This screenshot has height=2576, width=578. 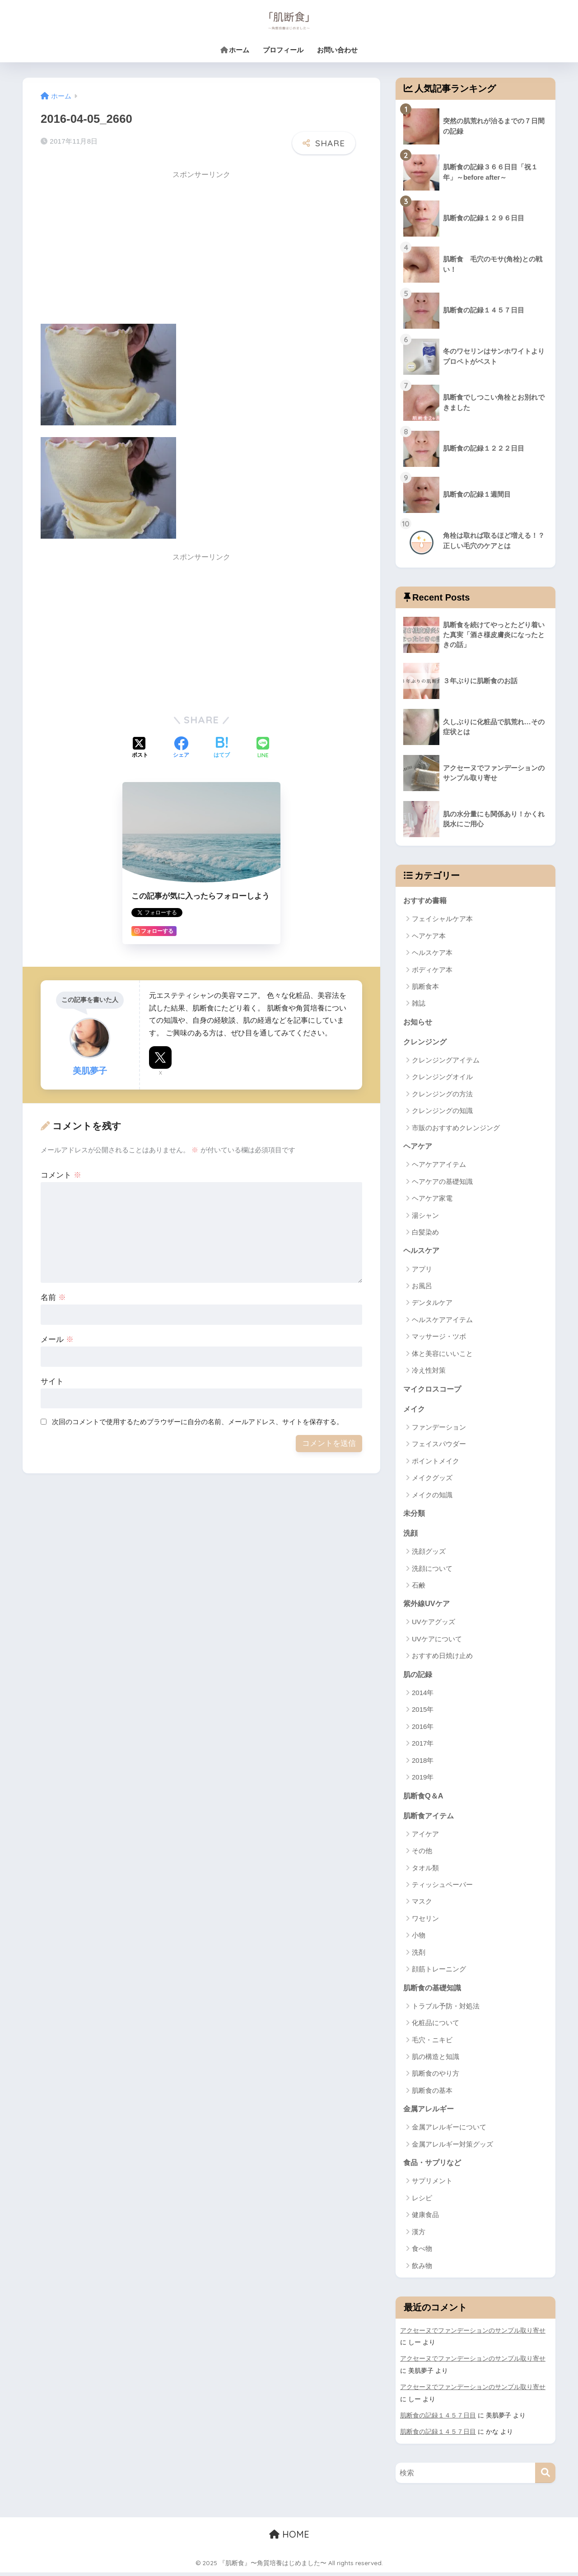 I want to click on 冷え性対策, so click(x=429, y=1371).